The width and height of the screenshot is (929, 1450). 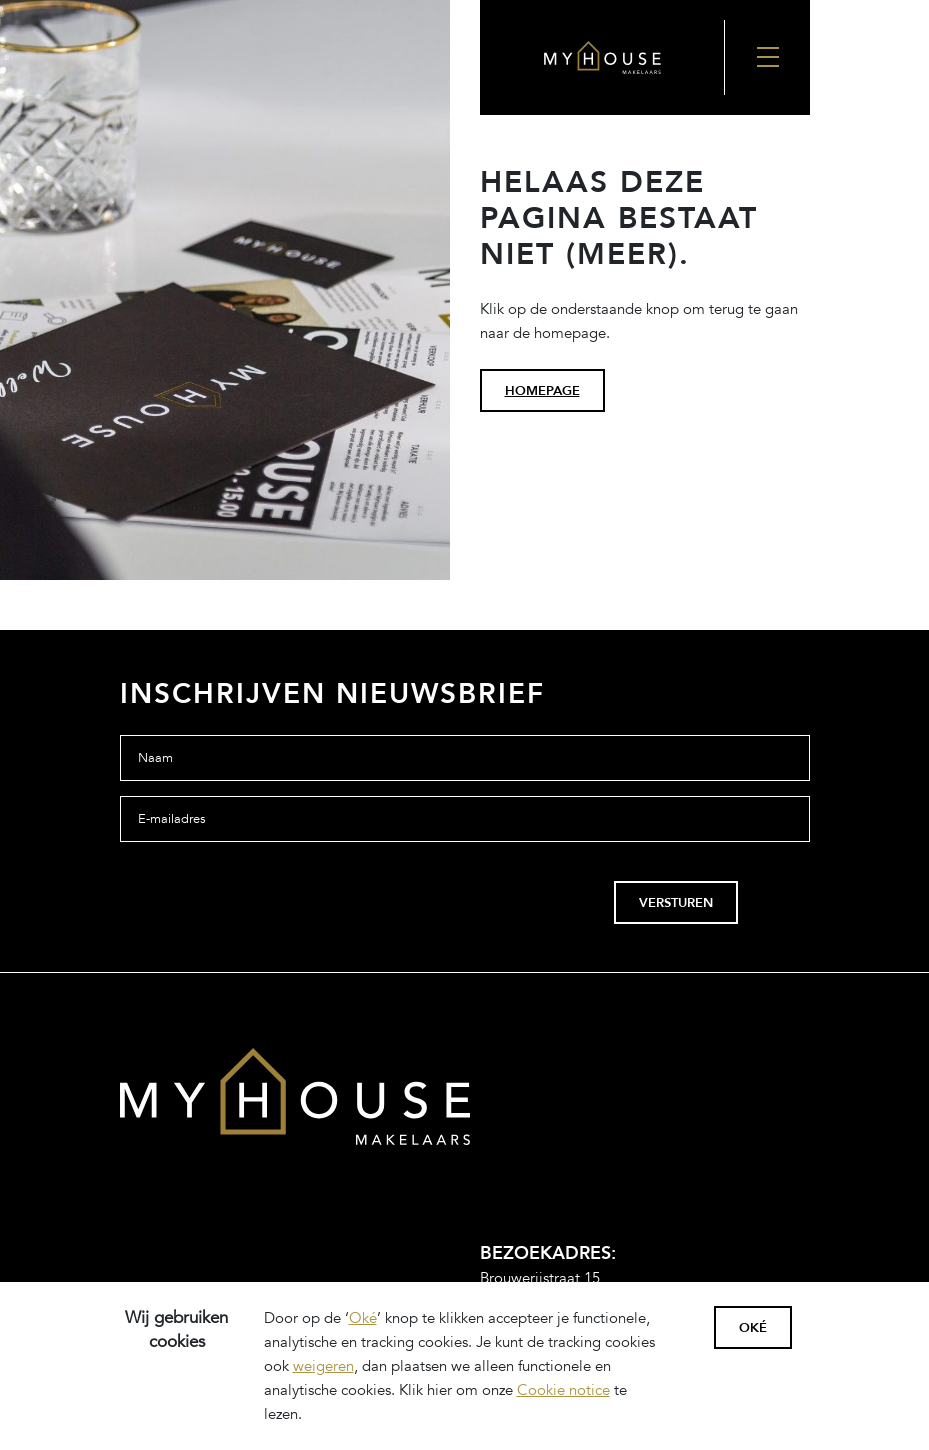 What do you see at coordinates (323, 1366) in the screenshot?
I see `weigeren` at bounding box center [323, 1366].